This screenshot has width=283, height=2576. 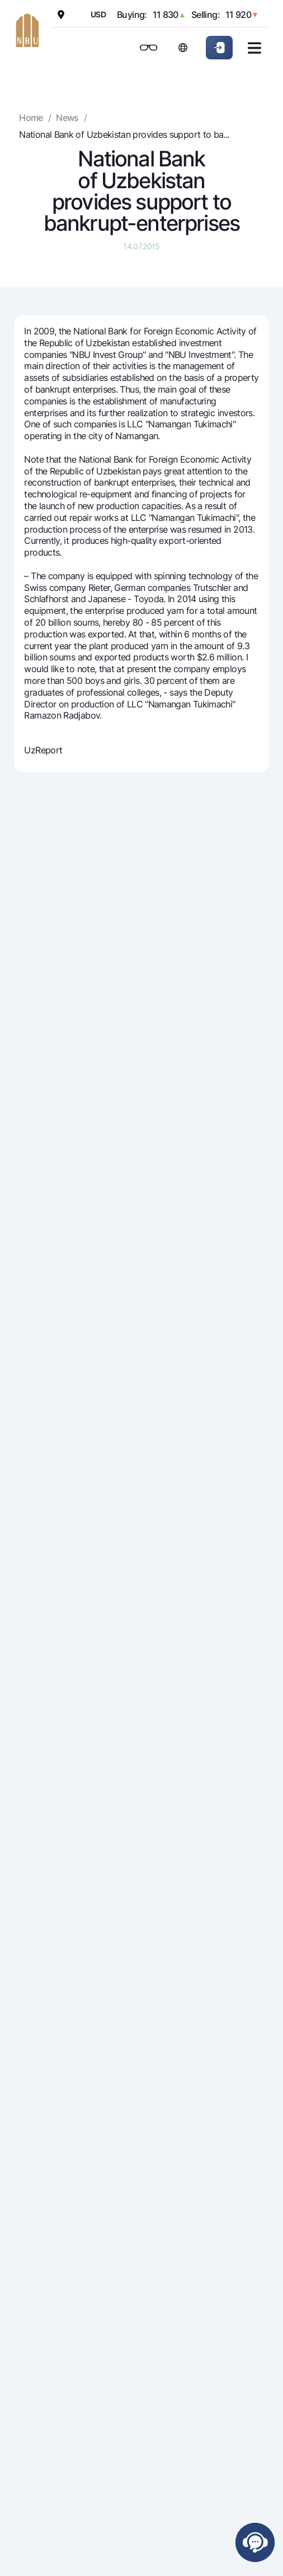 What do you see at coordinates (31, 117) in the screenshot?
I see `Home` at bounding box center [31, 117].